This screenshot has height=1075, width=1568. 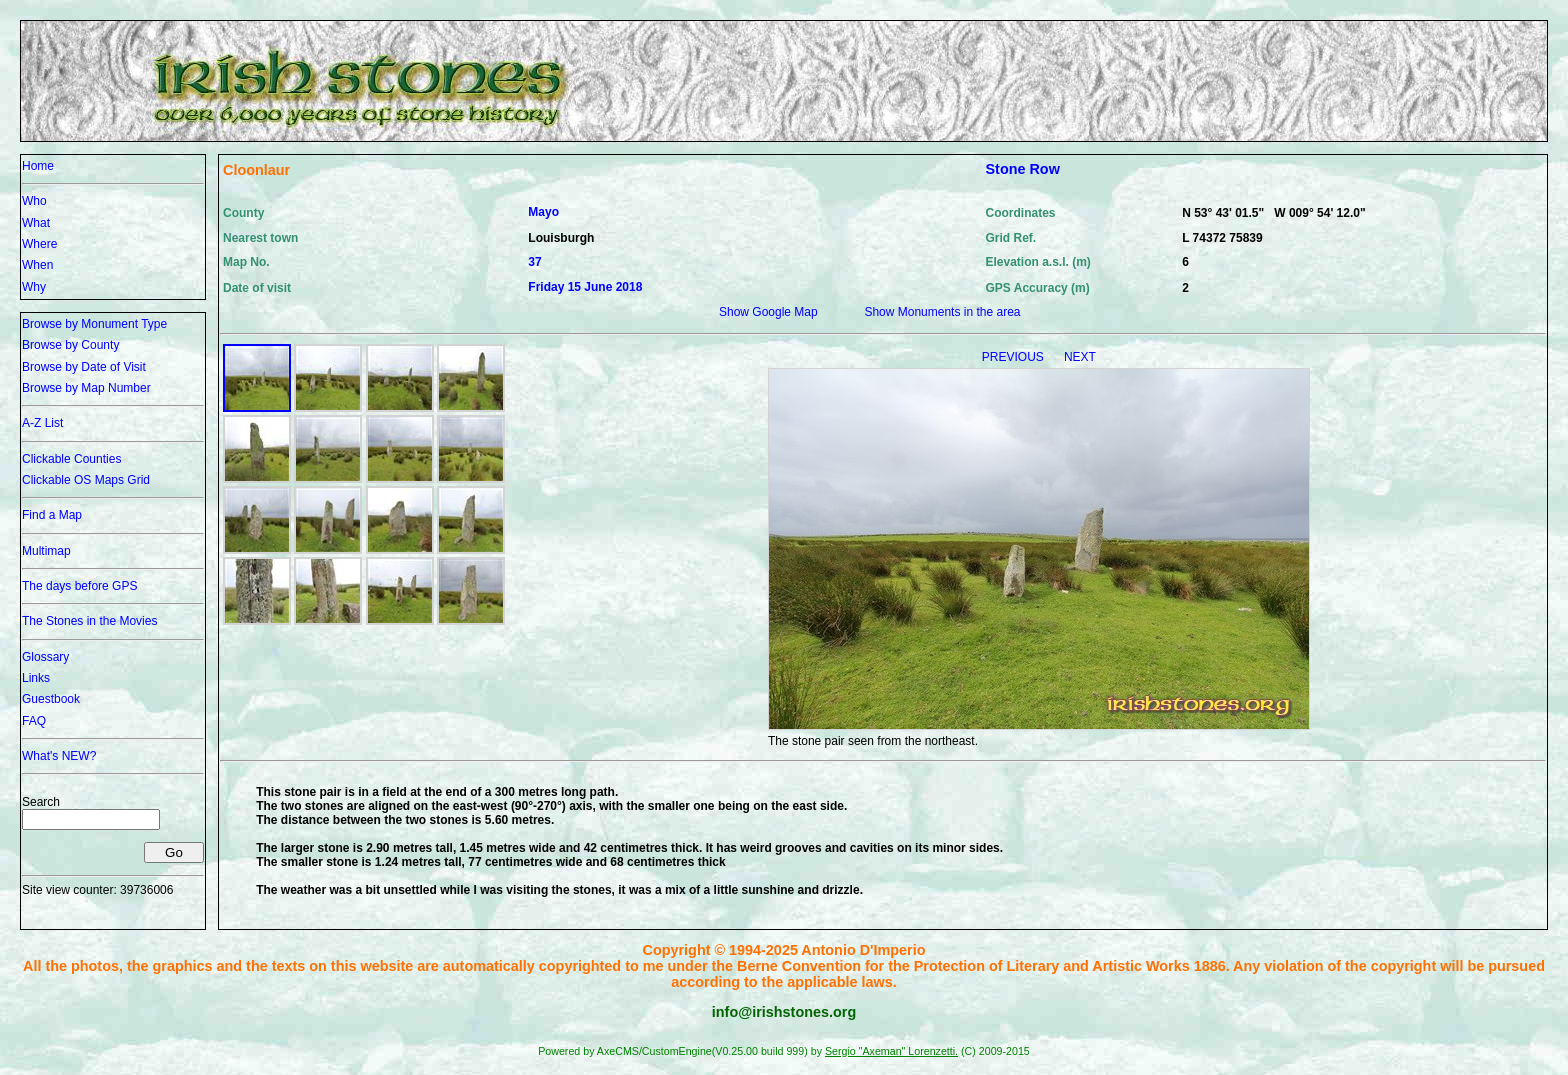 I want to click on Friday 15 June 2018, so click(x=585, y=287).